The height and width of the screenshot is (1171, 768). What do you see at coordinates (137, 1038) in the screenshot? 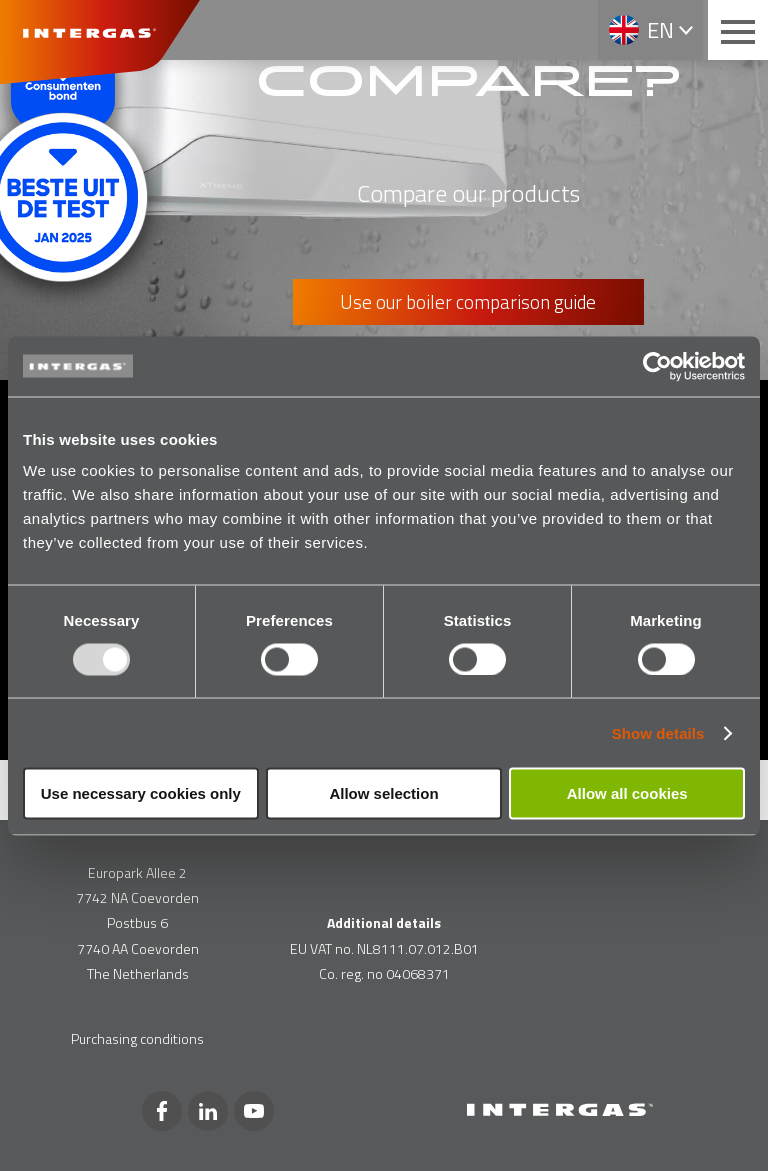
I see `Purchasing conditions` at bounding box center [137, 1038].